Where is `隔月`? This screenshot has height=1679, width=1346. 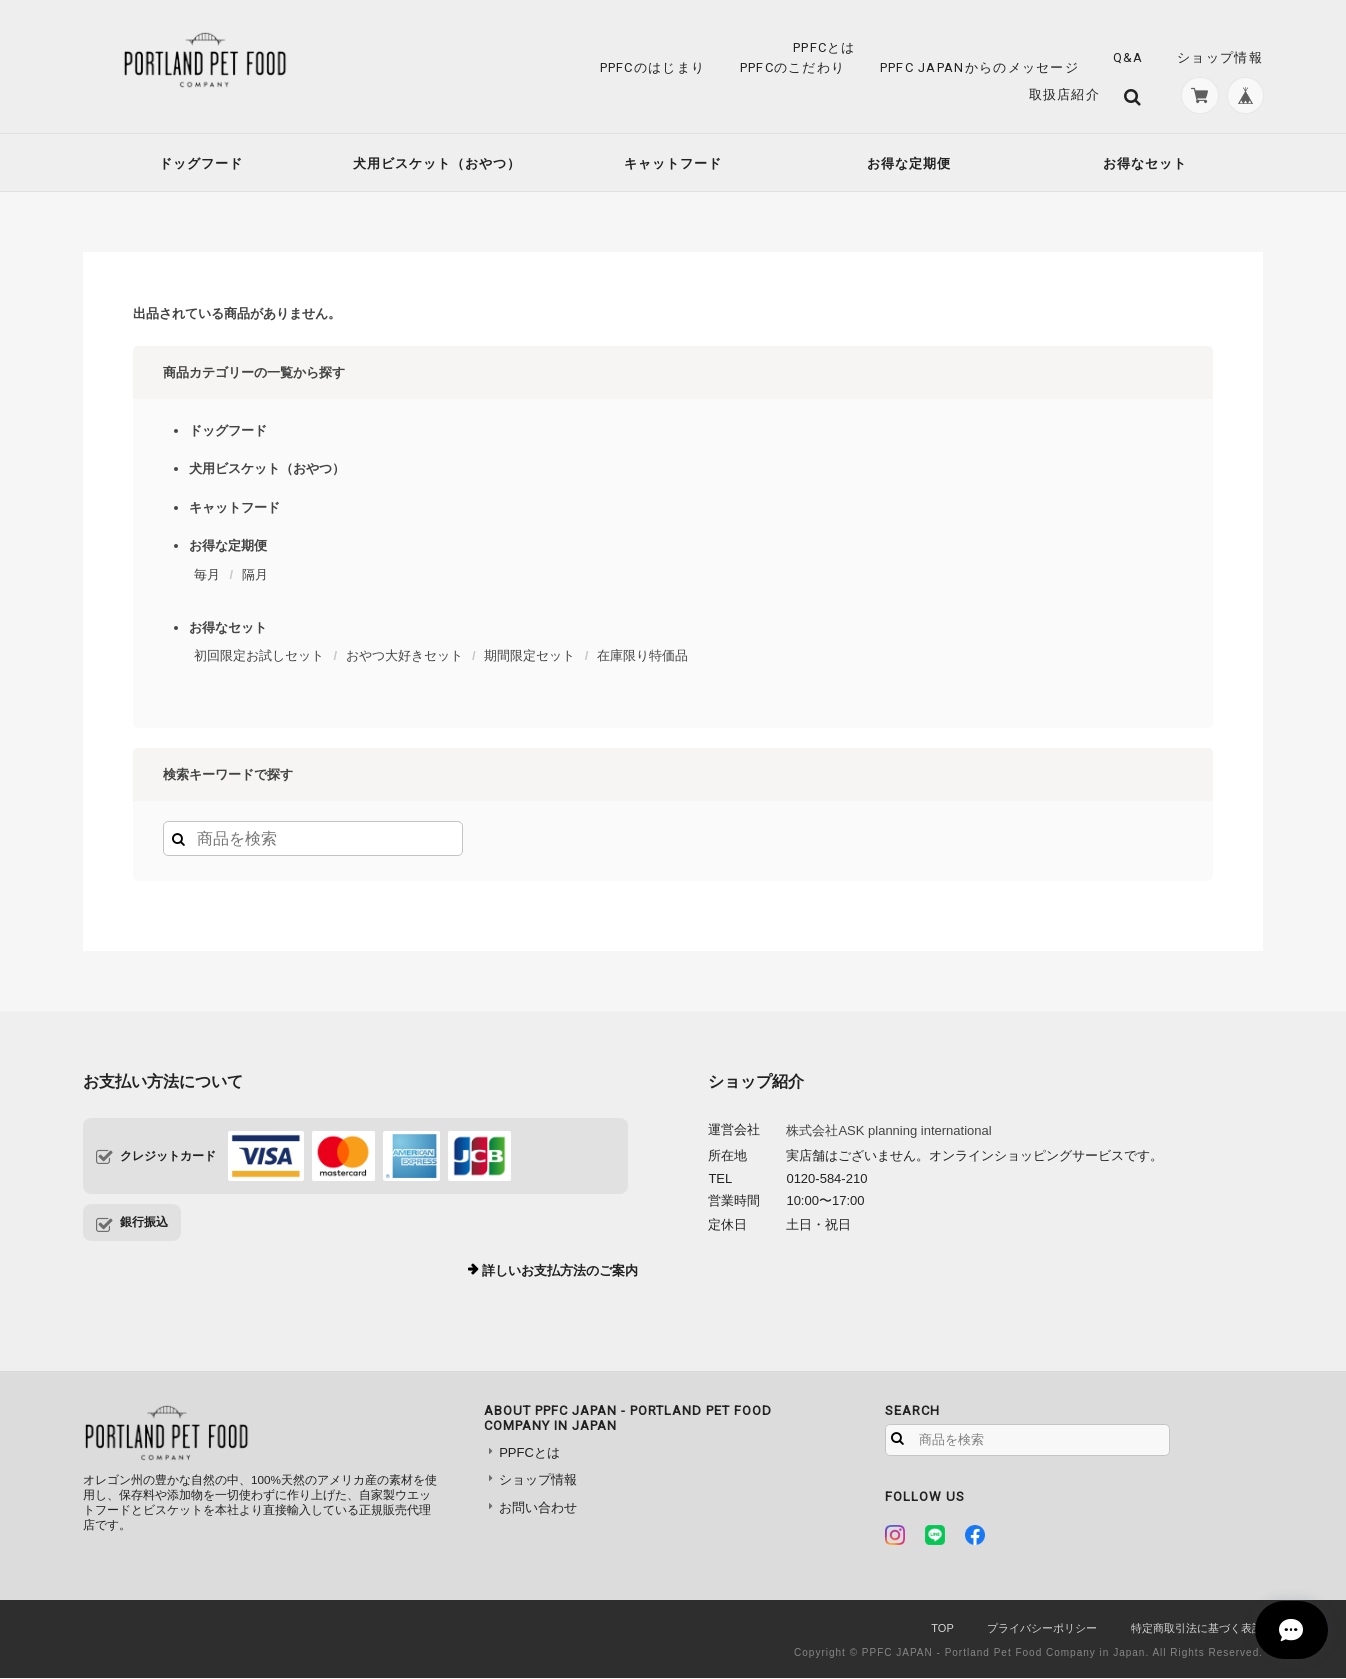
隔月 is located at coordinates (255, 575).